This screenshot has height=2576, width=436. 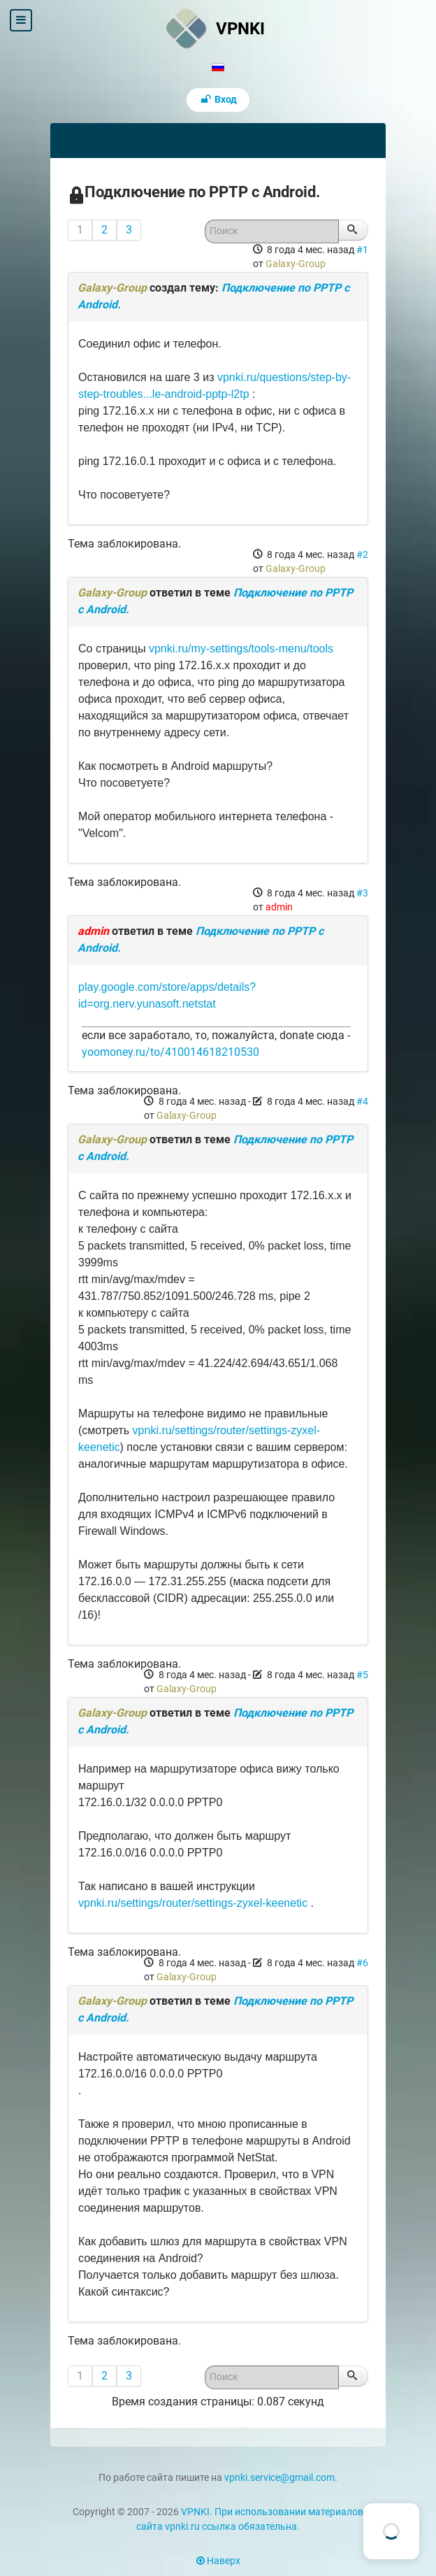 What do you see at coordinates (170, 1052) in the screenshot?
I see `yoomoney.ru/to/410014618210530` at bounding box center [170, 1052].